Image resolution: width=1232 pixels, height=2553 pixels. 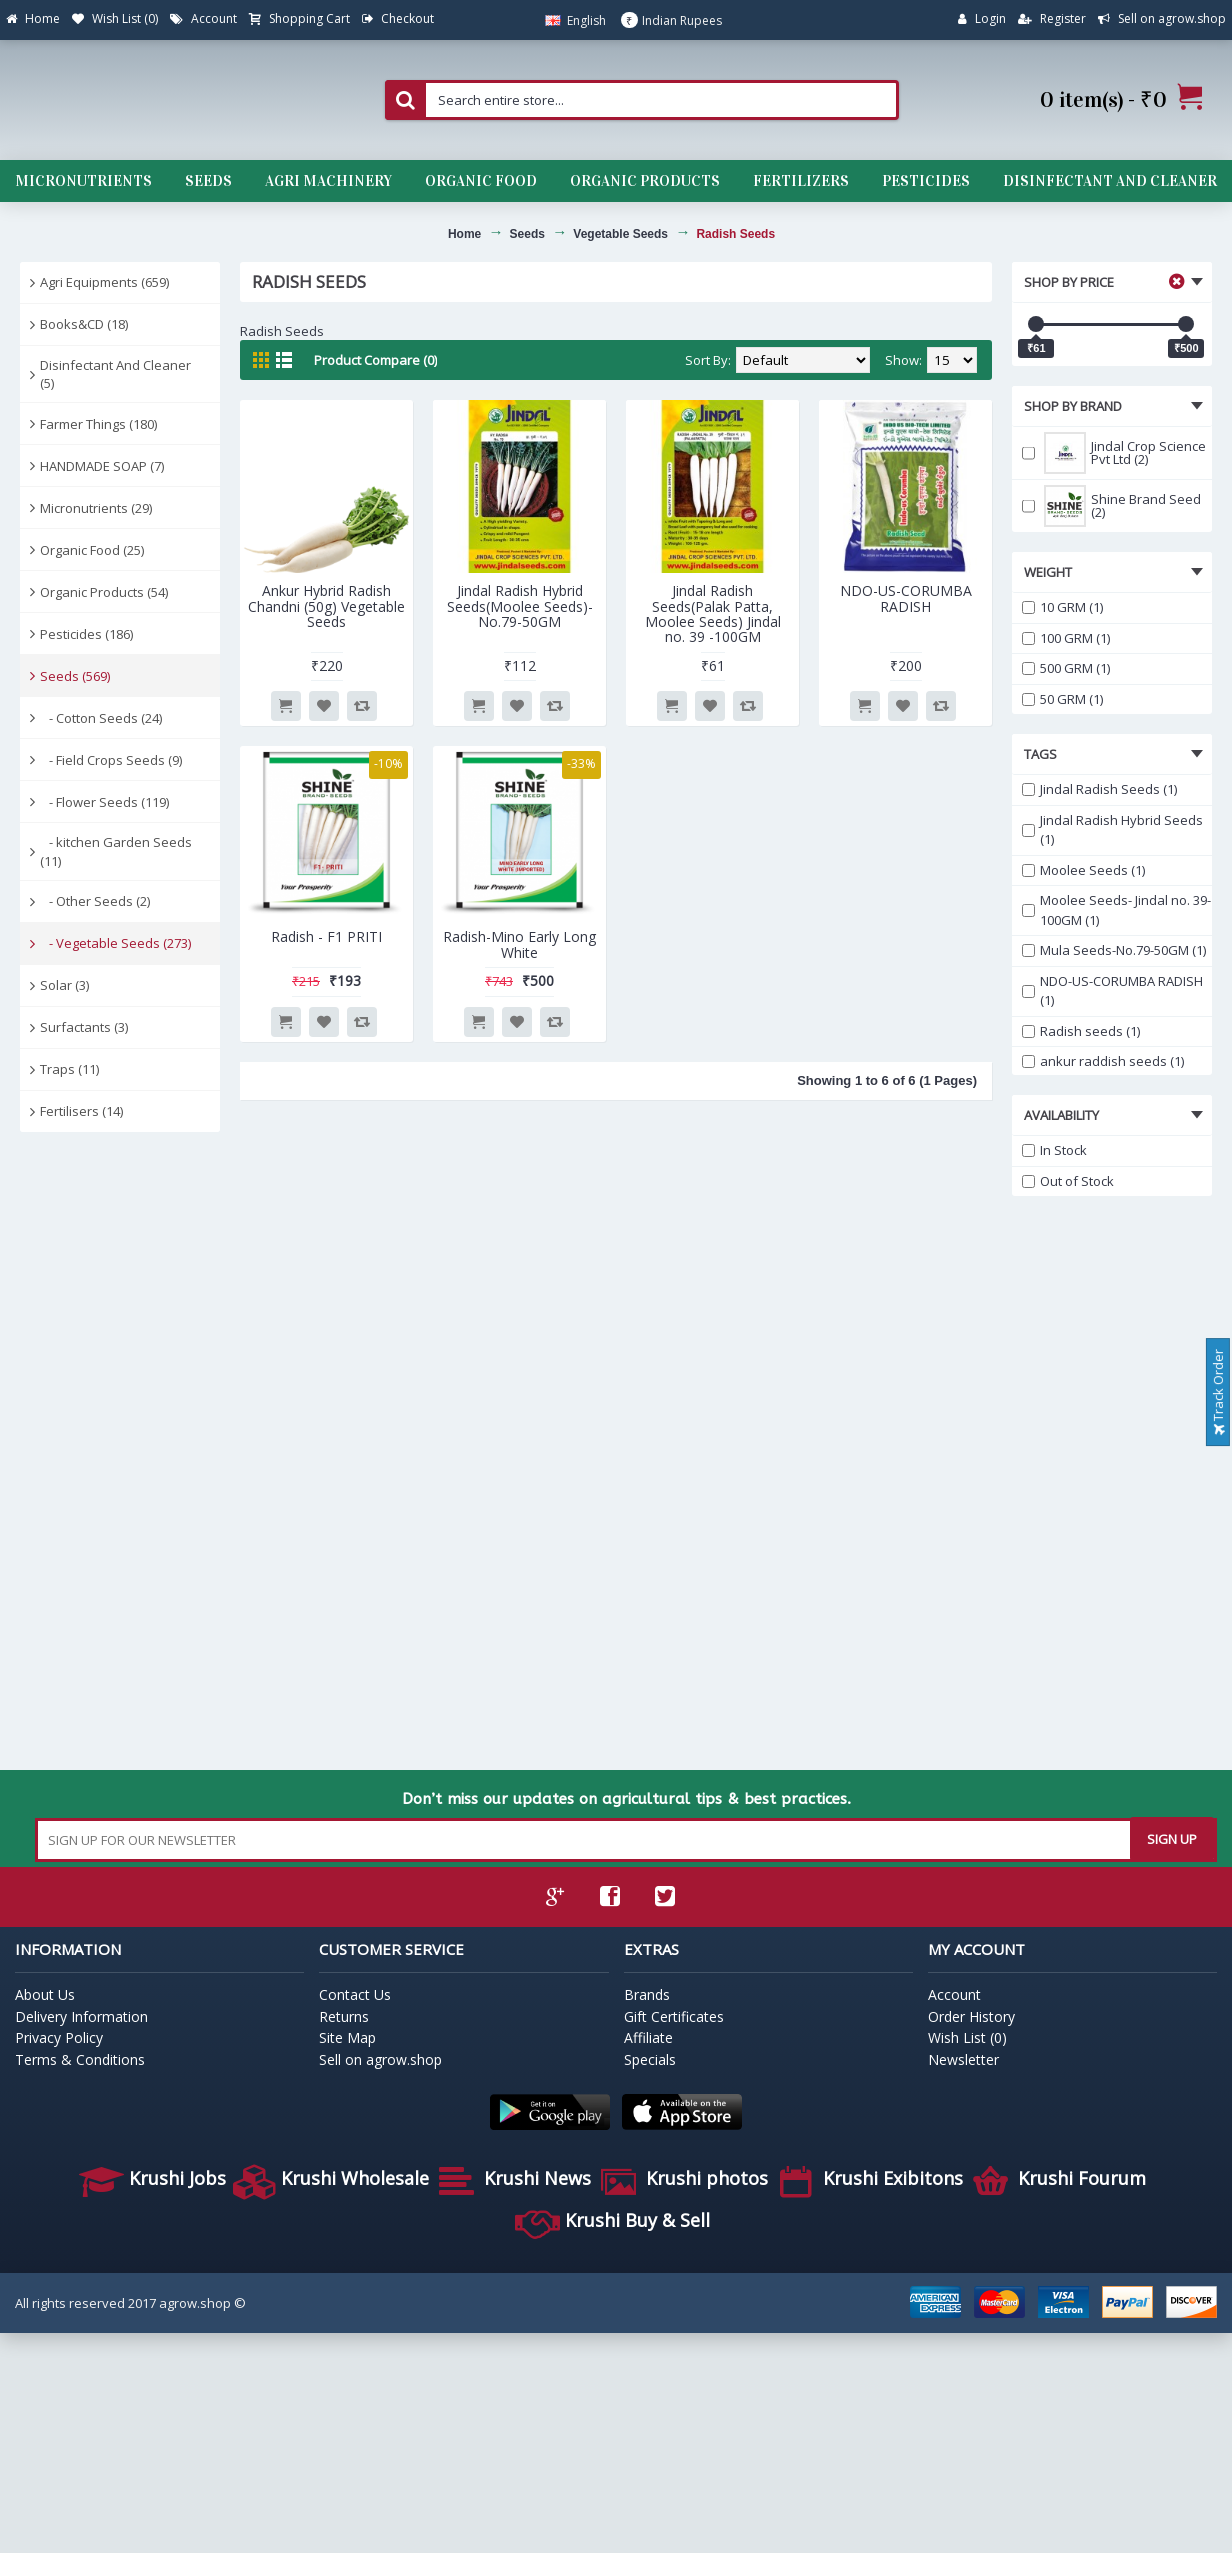 What do you see at coordinates (81, 2016) in the screenshot?
I see `Delivery Information` at bounding box center [81, 2016].